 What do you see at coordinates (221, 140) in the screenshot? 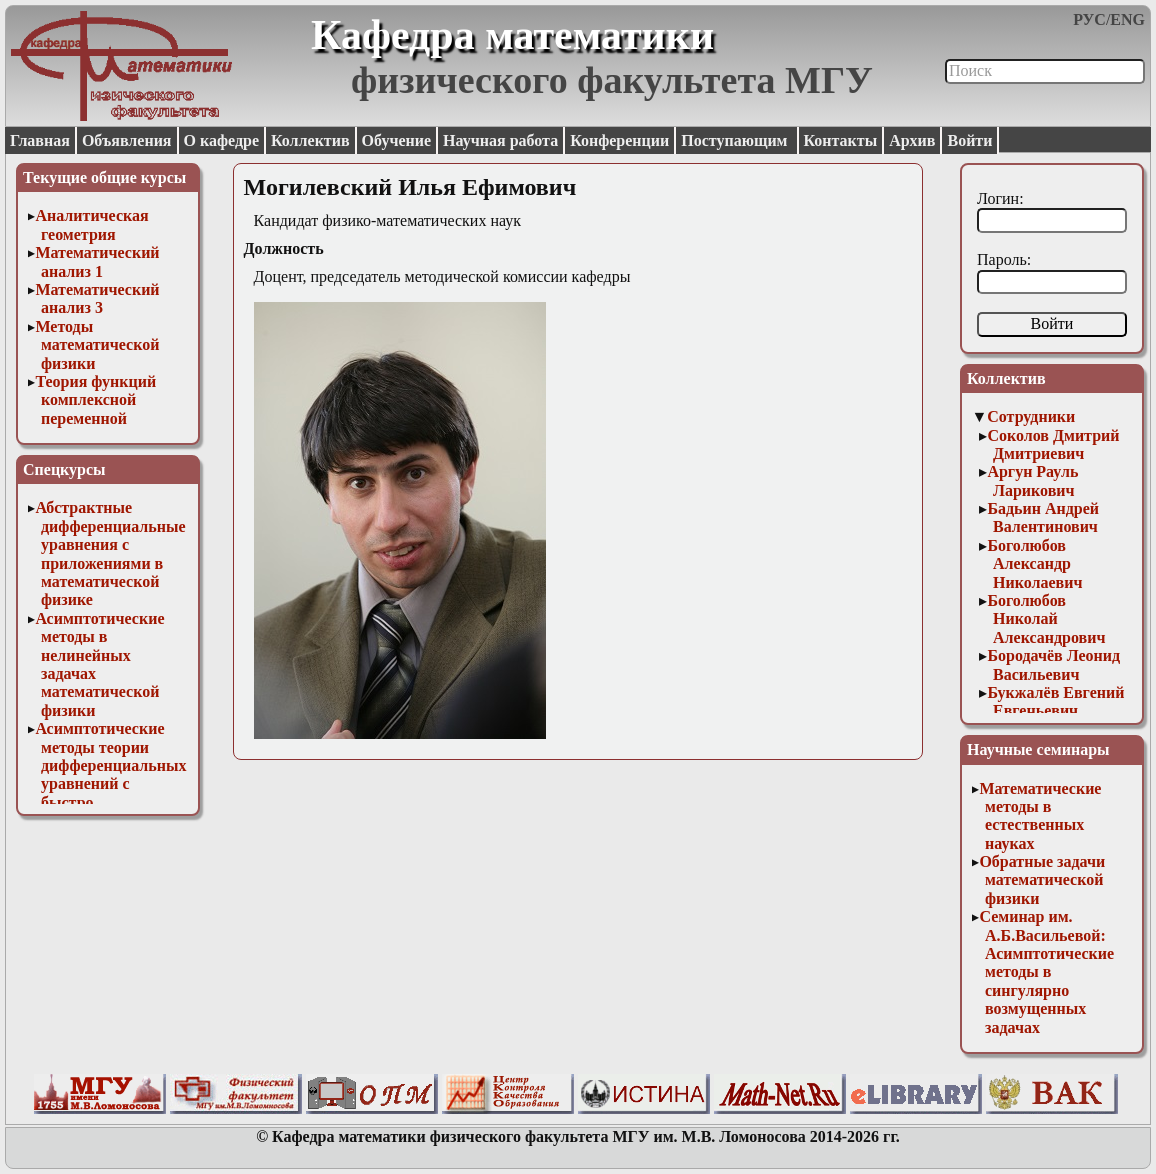
I see `О кафедре` at bounding box center [221, 140].